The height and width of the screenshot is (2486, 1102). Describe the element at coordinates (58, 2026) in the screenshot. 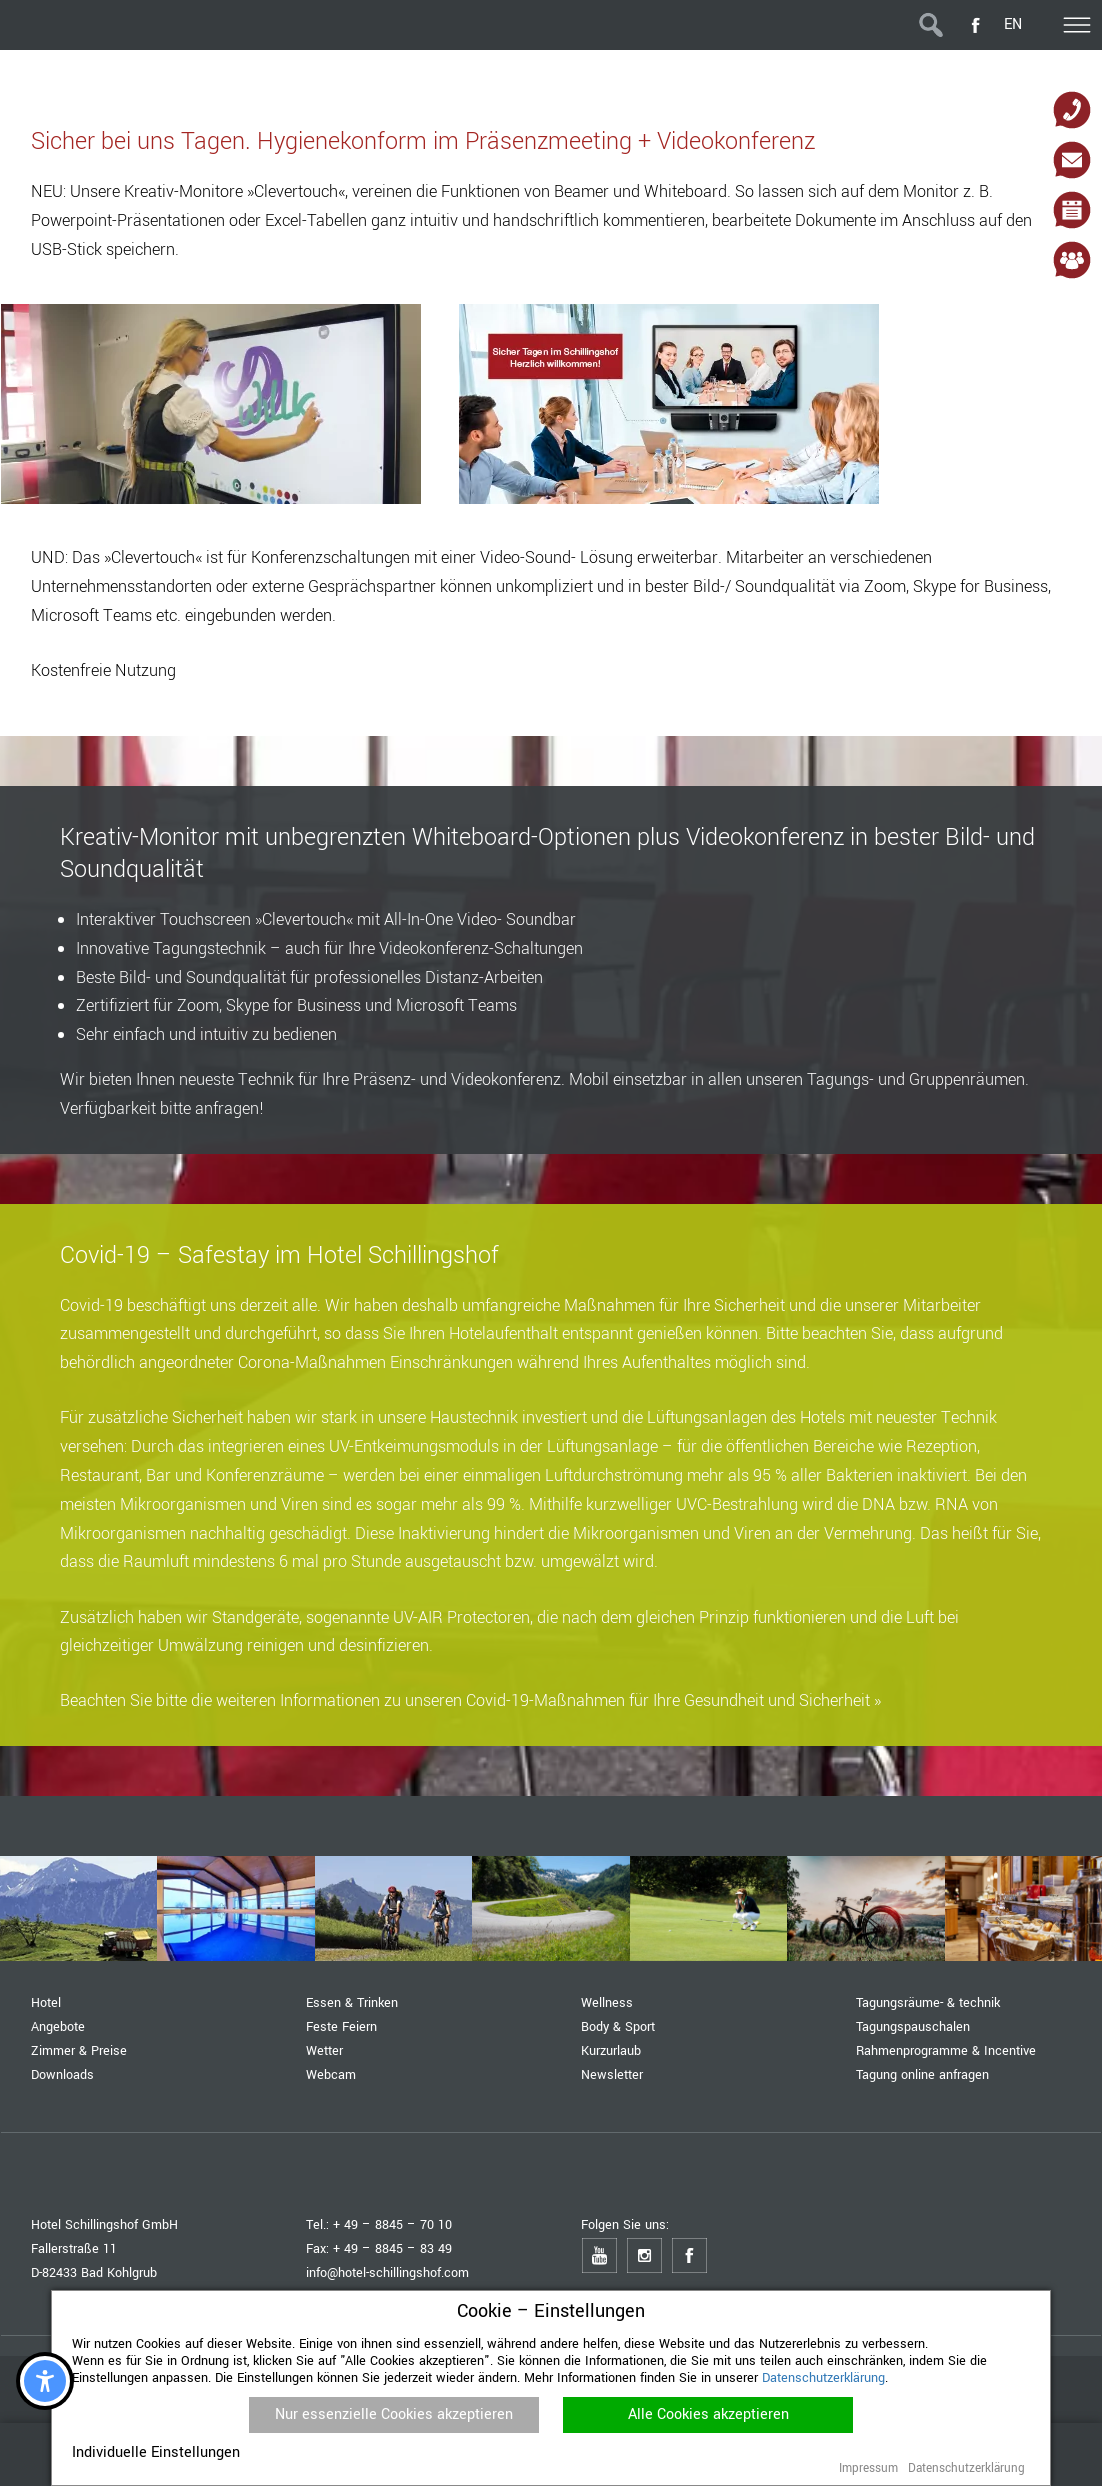

I see `Angebote` at that location.